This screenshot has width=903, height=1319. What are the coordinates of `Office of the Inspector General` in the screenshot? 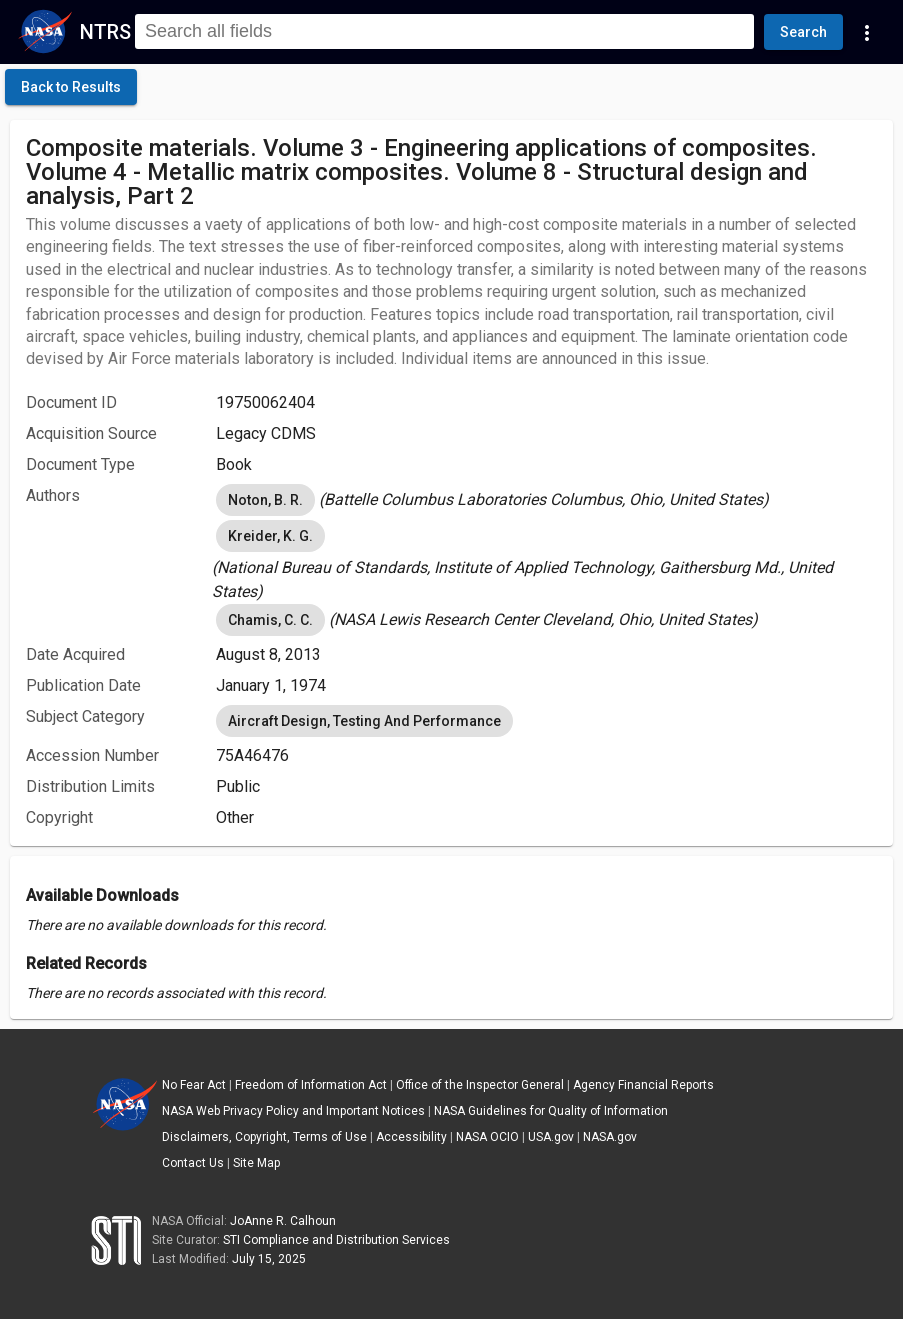 It's located at (480, 1085).